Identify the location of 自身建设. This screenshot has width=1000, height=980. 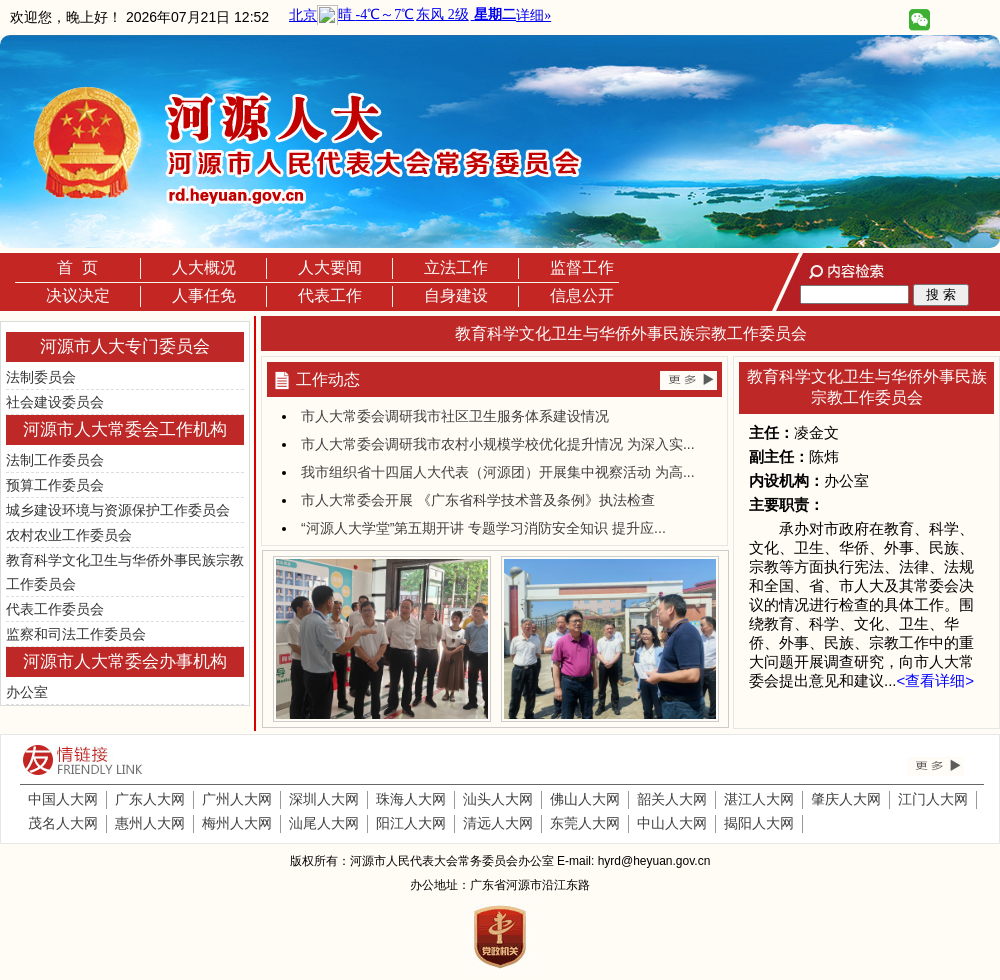
(456, 295).